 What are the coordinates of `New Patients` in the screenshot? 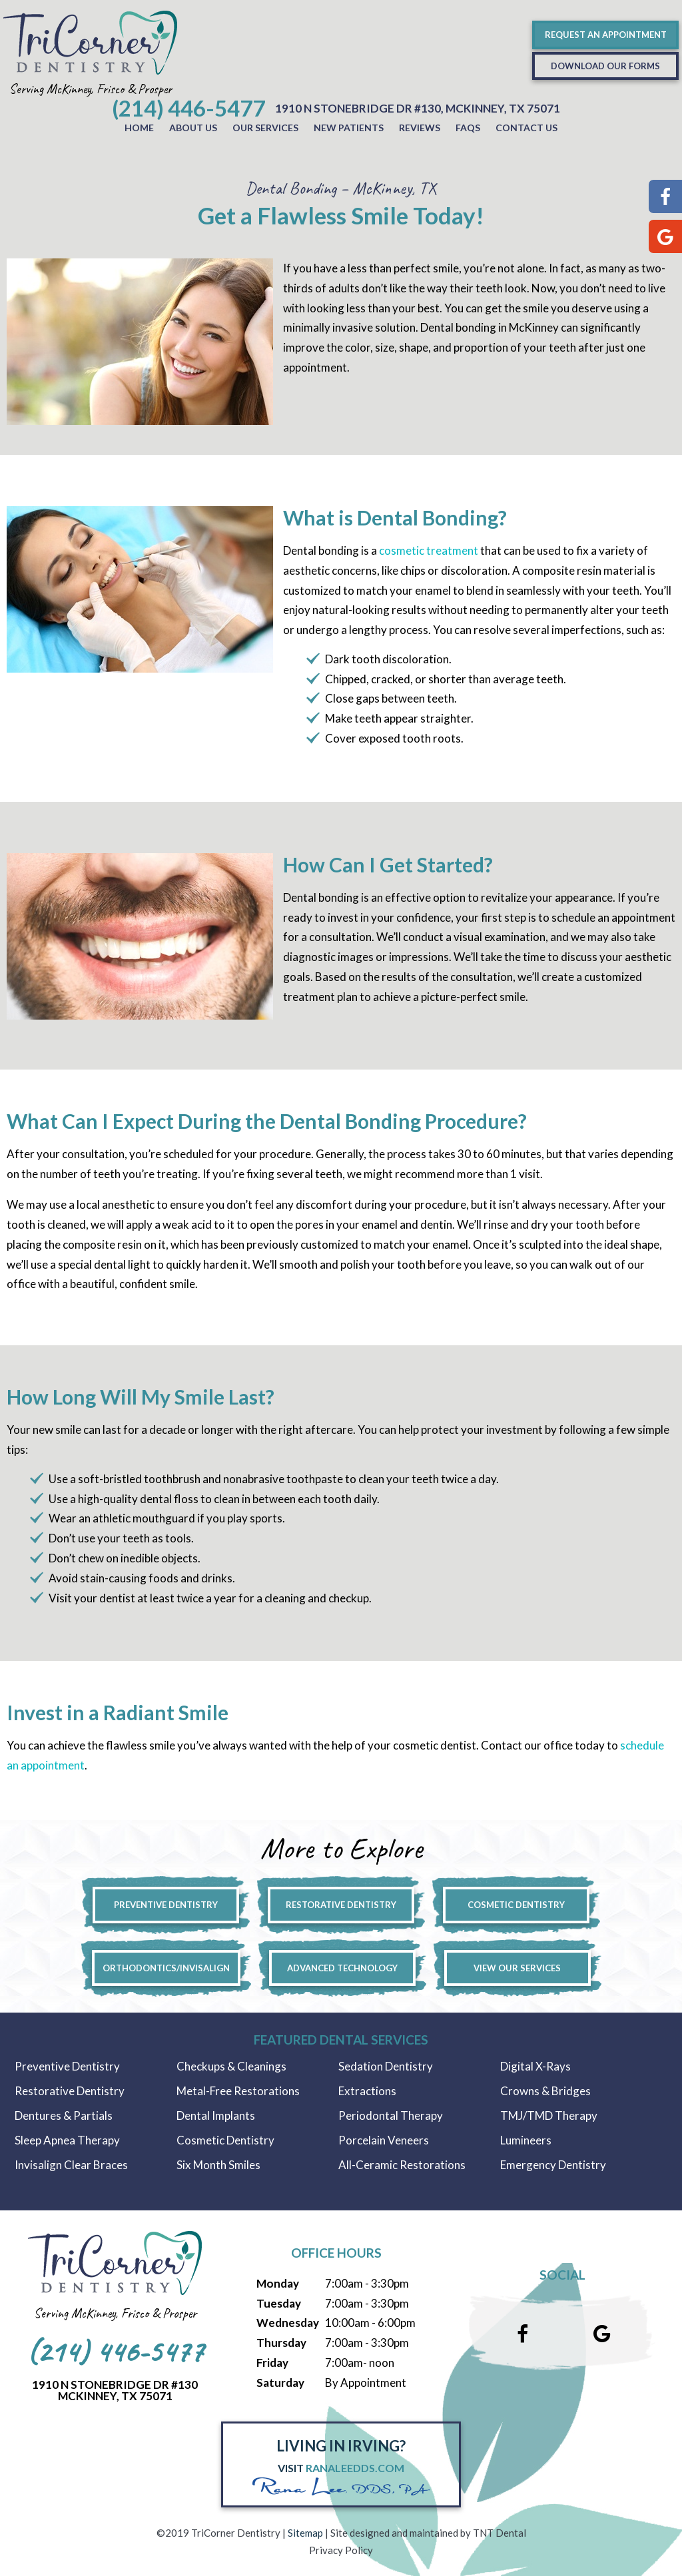 It's located at (349, 127).